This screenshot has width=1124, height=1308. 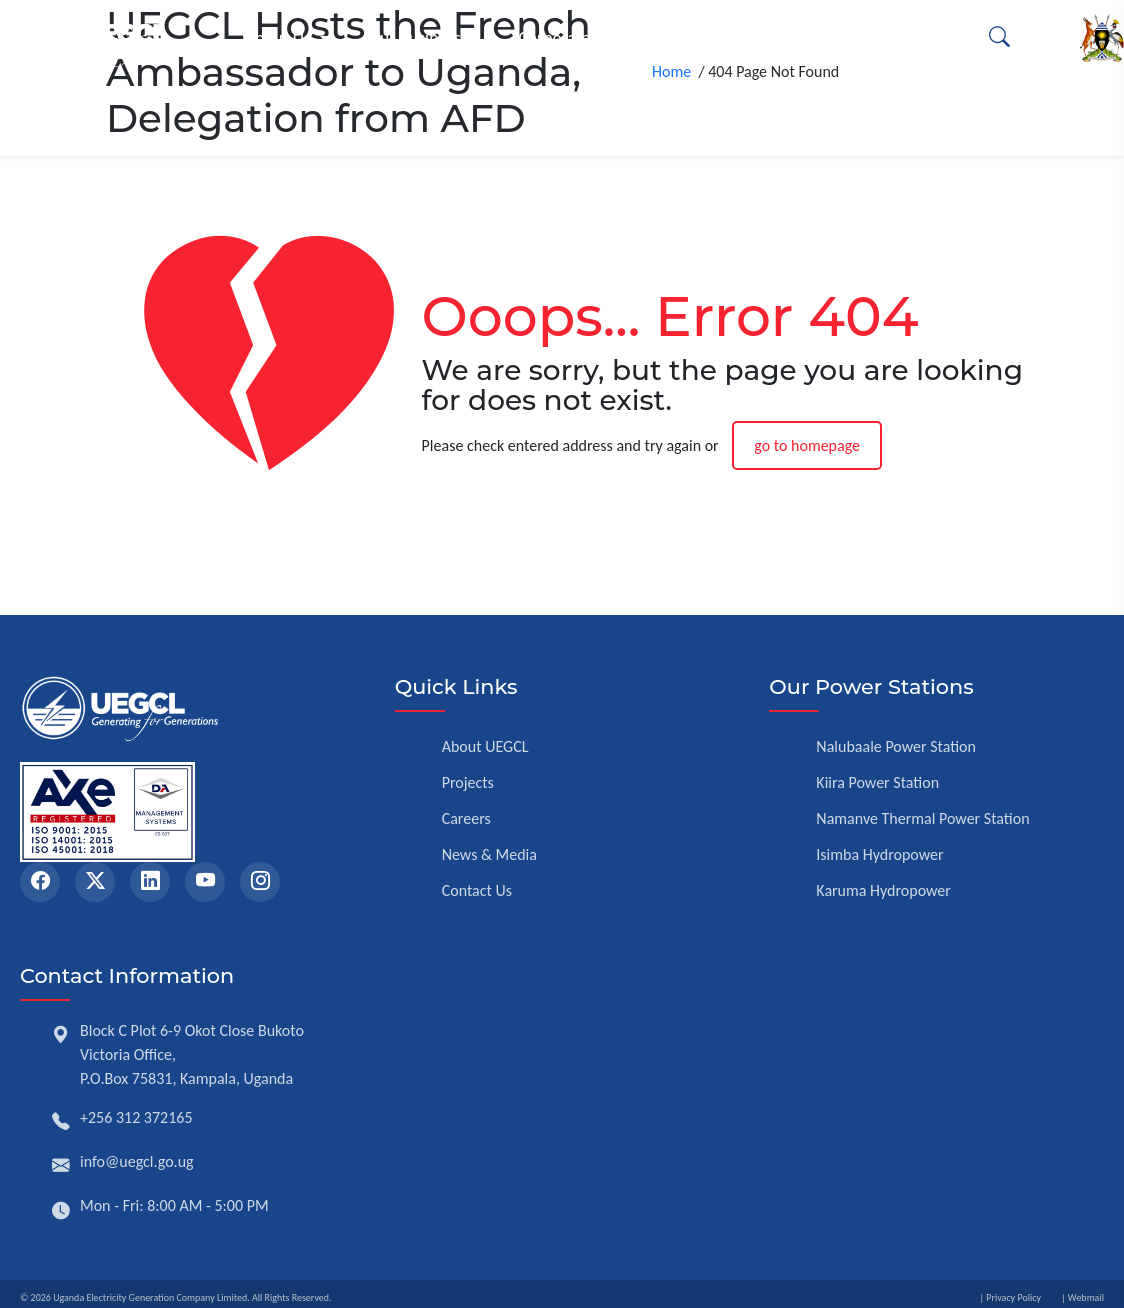 What do you see at coordinates (578, 38) in the screenshot?
I see `Corporate Affairs` at bounding box center [578, 38].